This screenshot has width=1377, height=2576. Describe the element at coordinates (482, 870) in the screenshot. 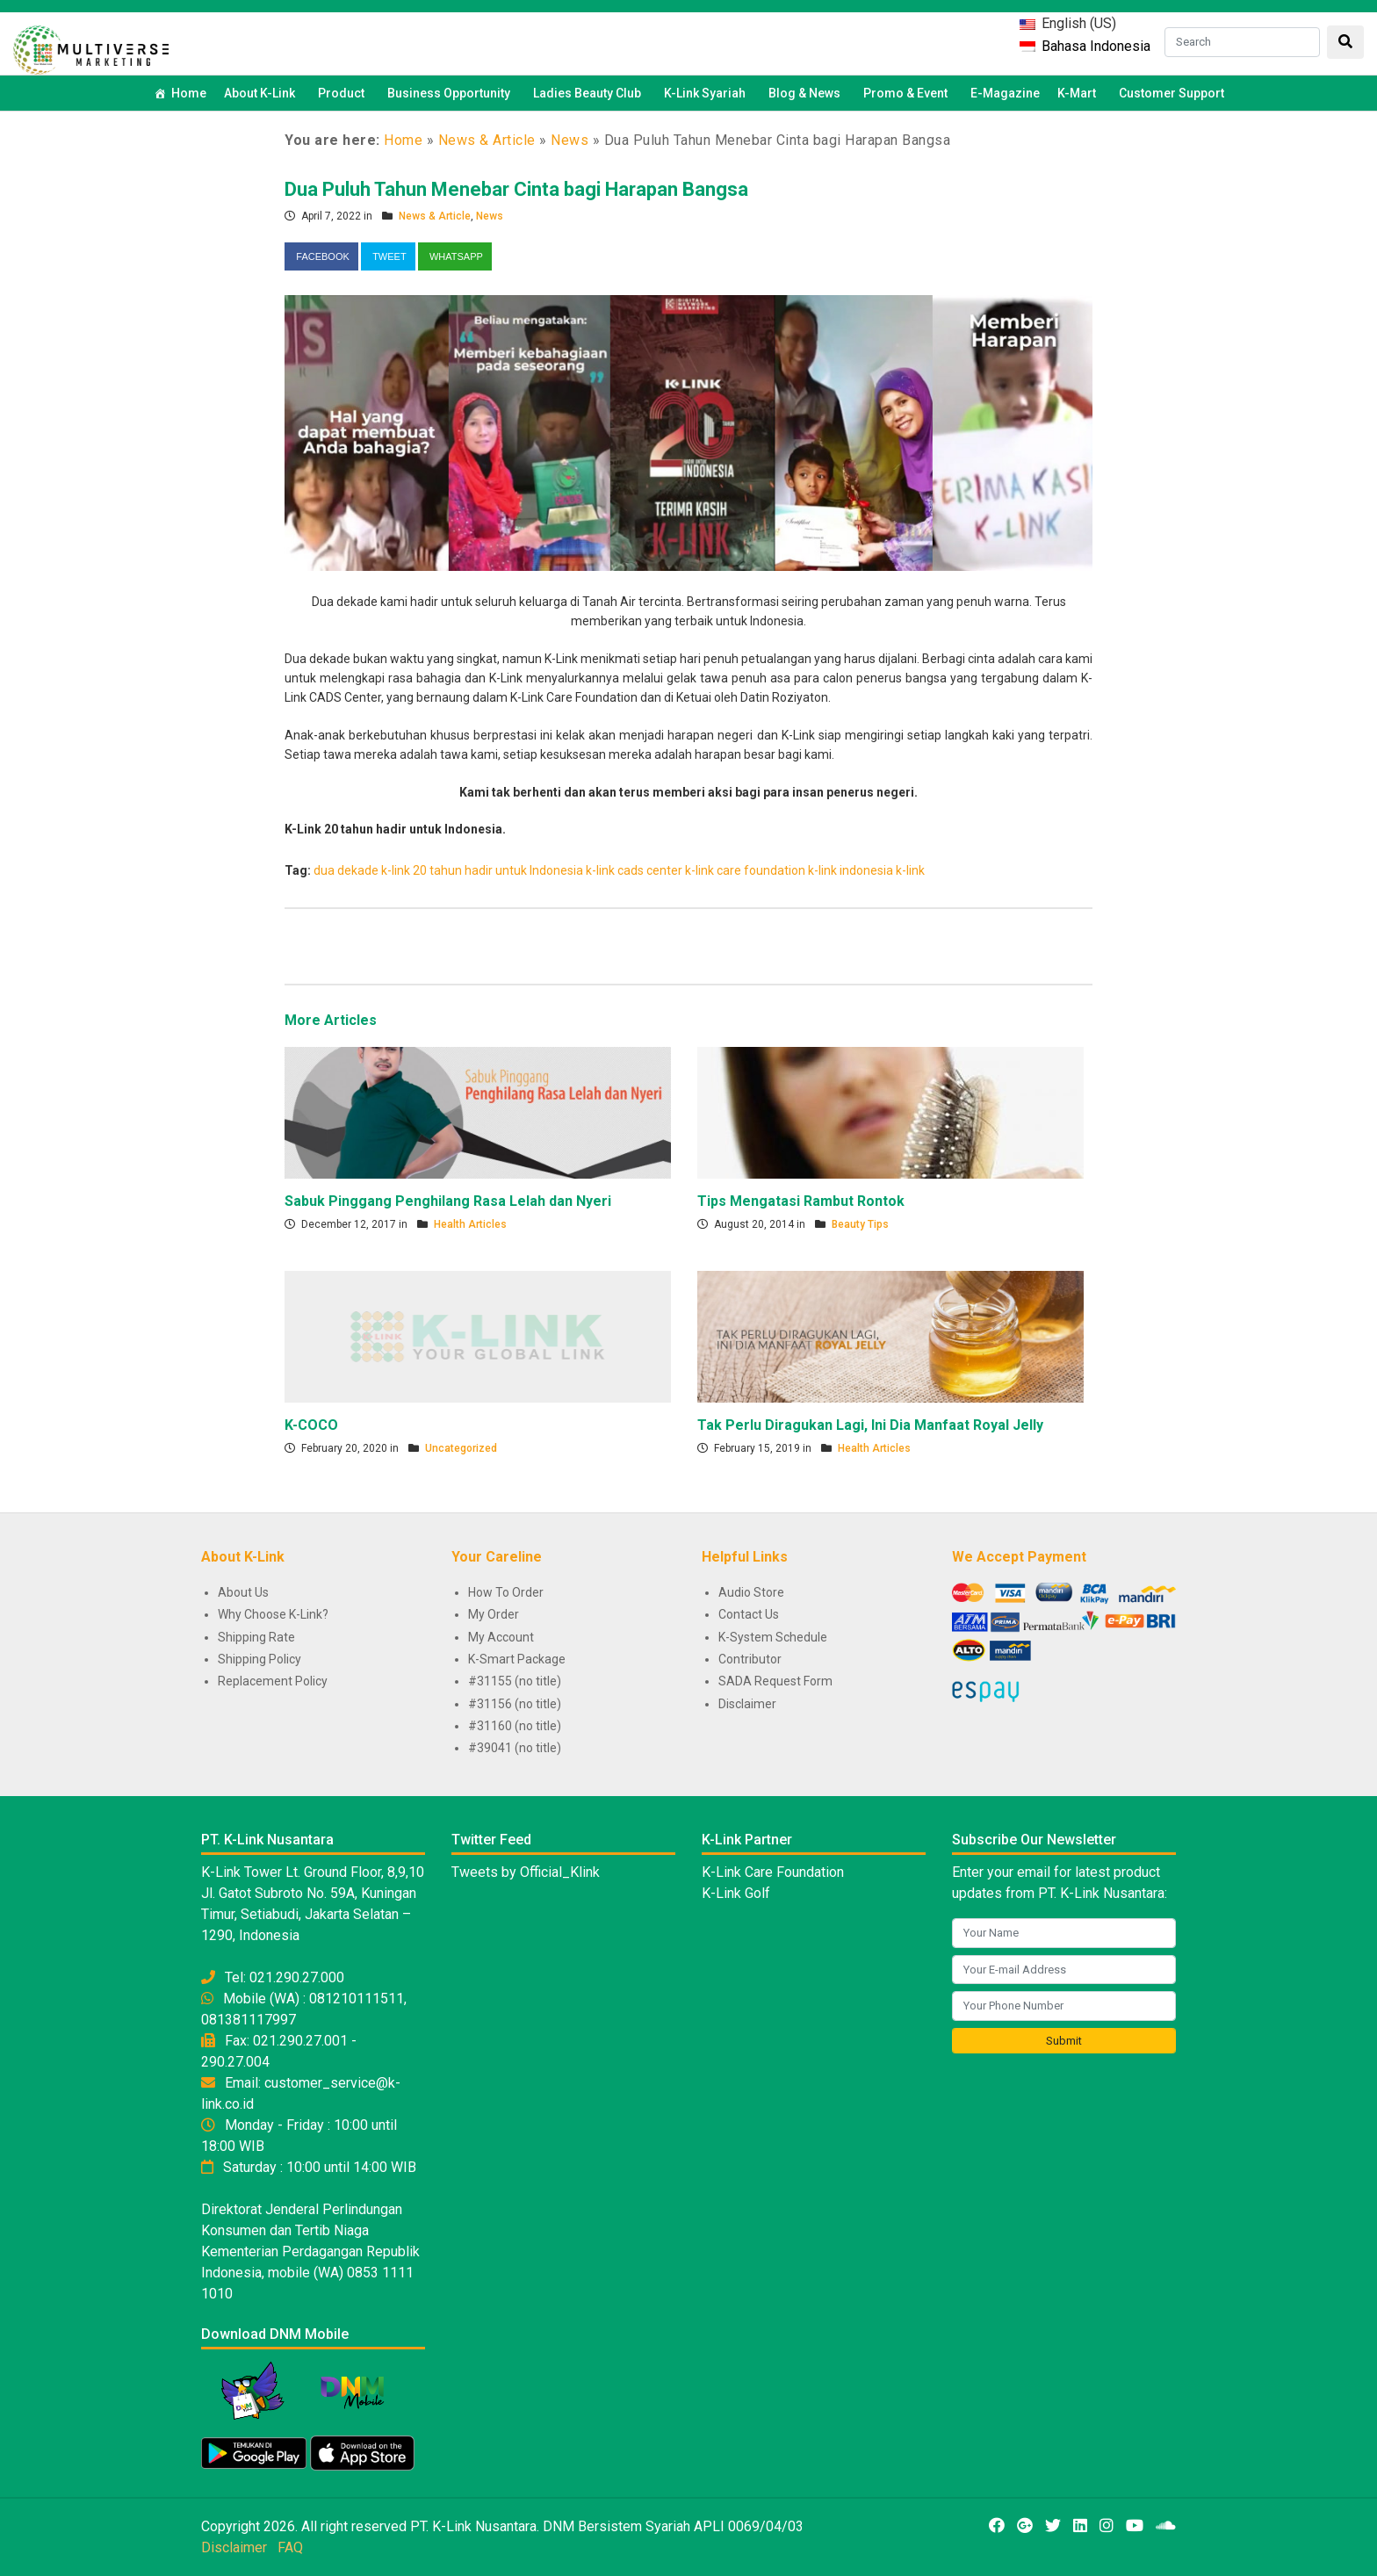

I see `k-link 20 tahun hadir untuk Indonesia` at that location.